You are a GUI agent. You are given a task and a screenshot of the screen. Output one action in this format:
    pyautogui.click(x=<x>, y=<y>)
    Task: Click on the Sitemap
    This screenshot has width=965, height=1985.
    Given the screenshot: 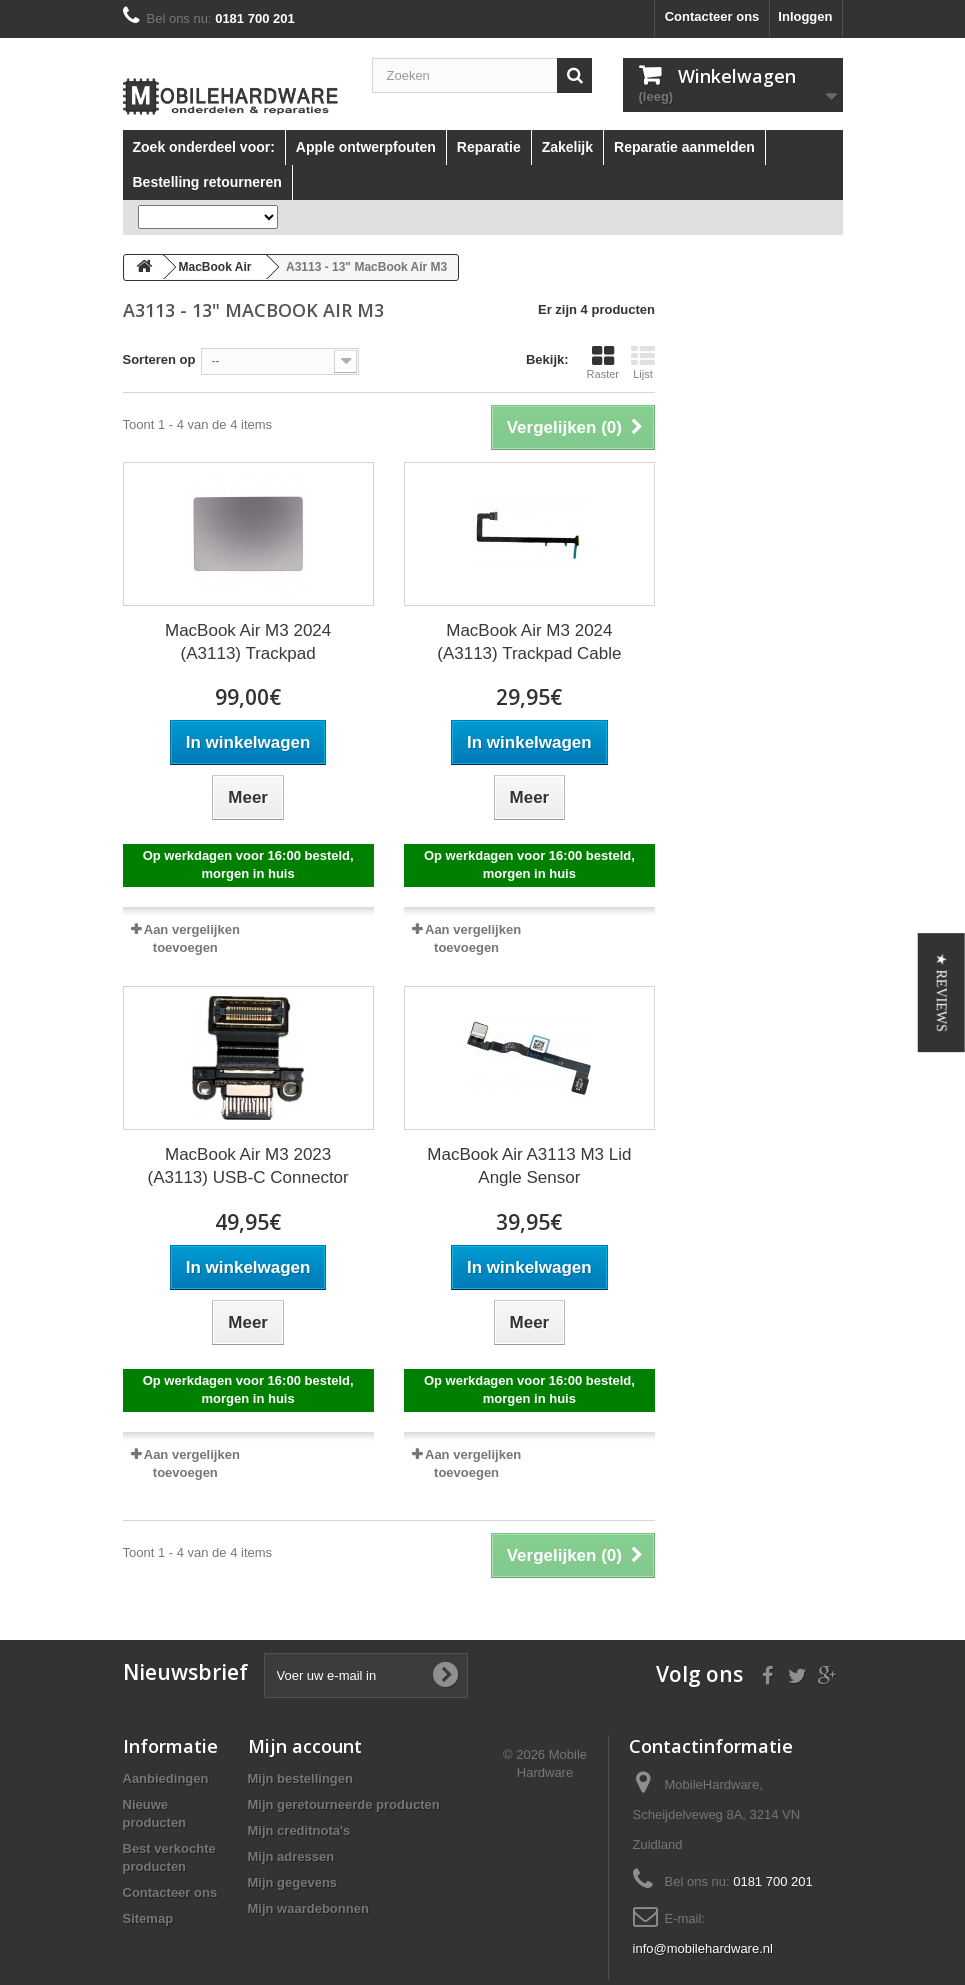 What is the action you would take?
    pyautogui.click(x=148, y=1918)
    